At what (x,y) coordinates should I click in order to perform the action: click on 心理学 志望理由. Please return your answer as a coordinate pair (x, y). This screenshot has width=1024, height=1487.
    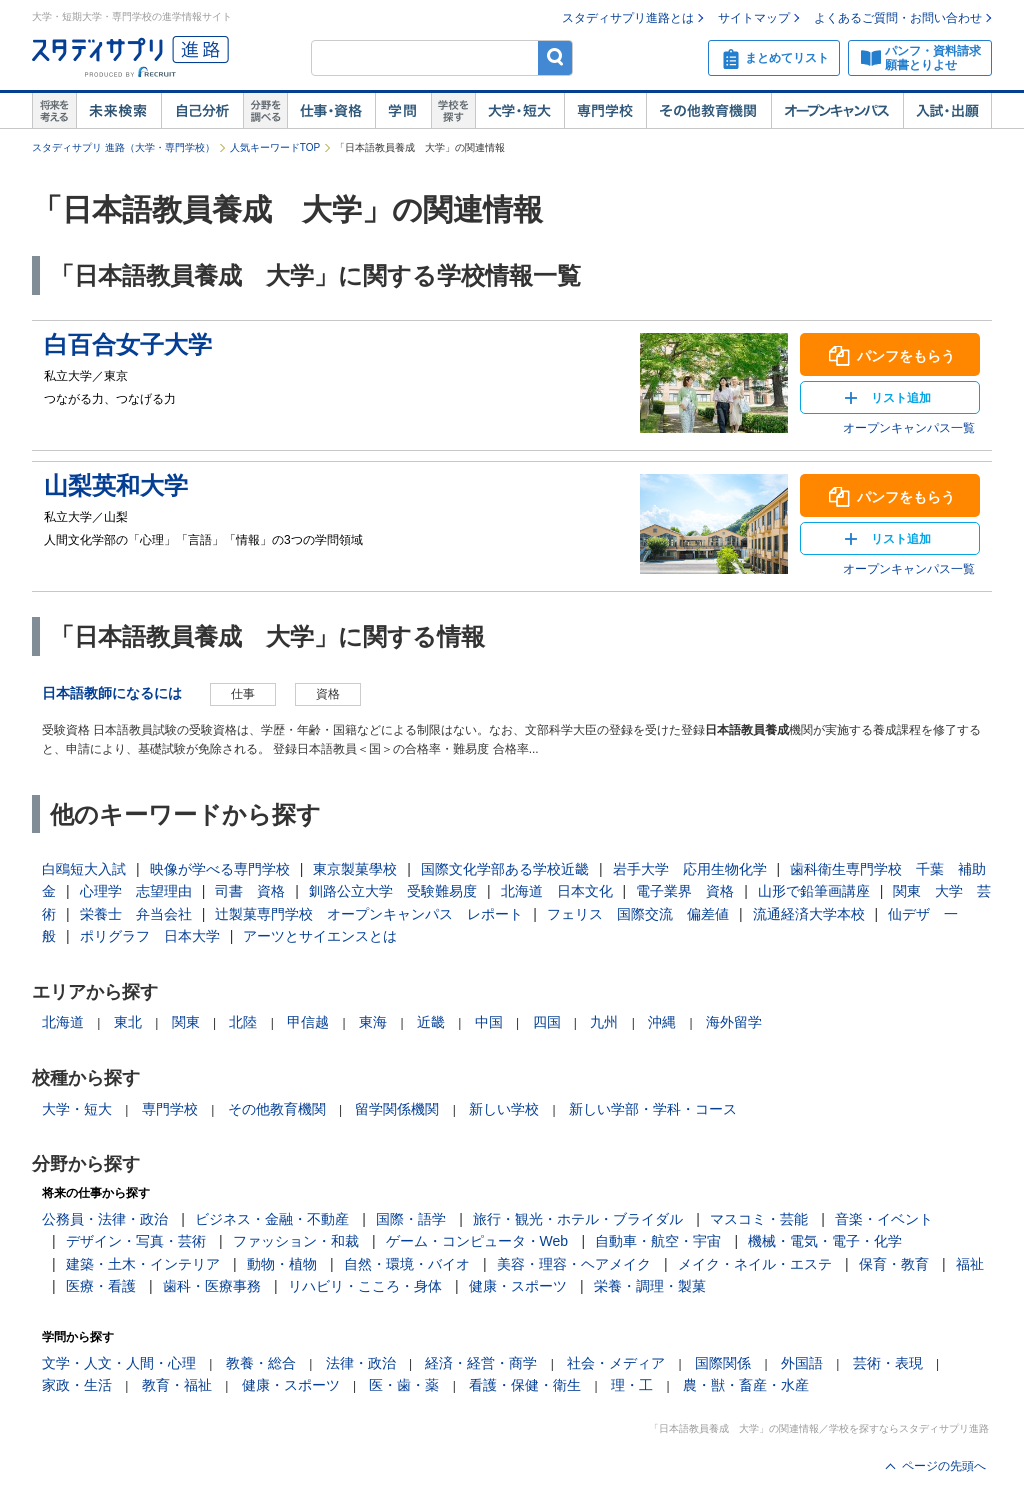
    Looking at the image, I should click on (136, 891).